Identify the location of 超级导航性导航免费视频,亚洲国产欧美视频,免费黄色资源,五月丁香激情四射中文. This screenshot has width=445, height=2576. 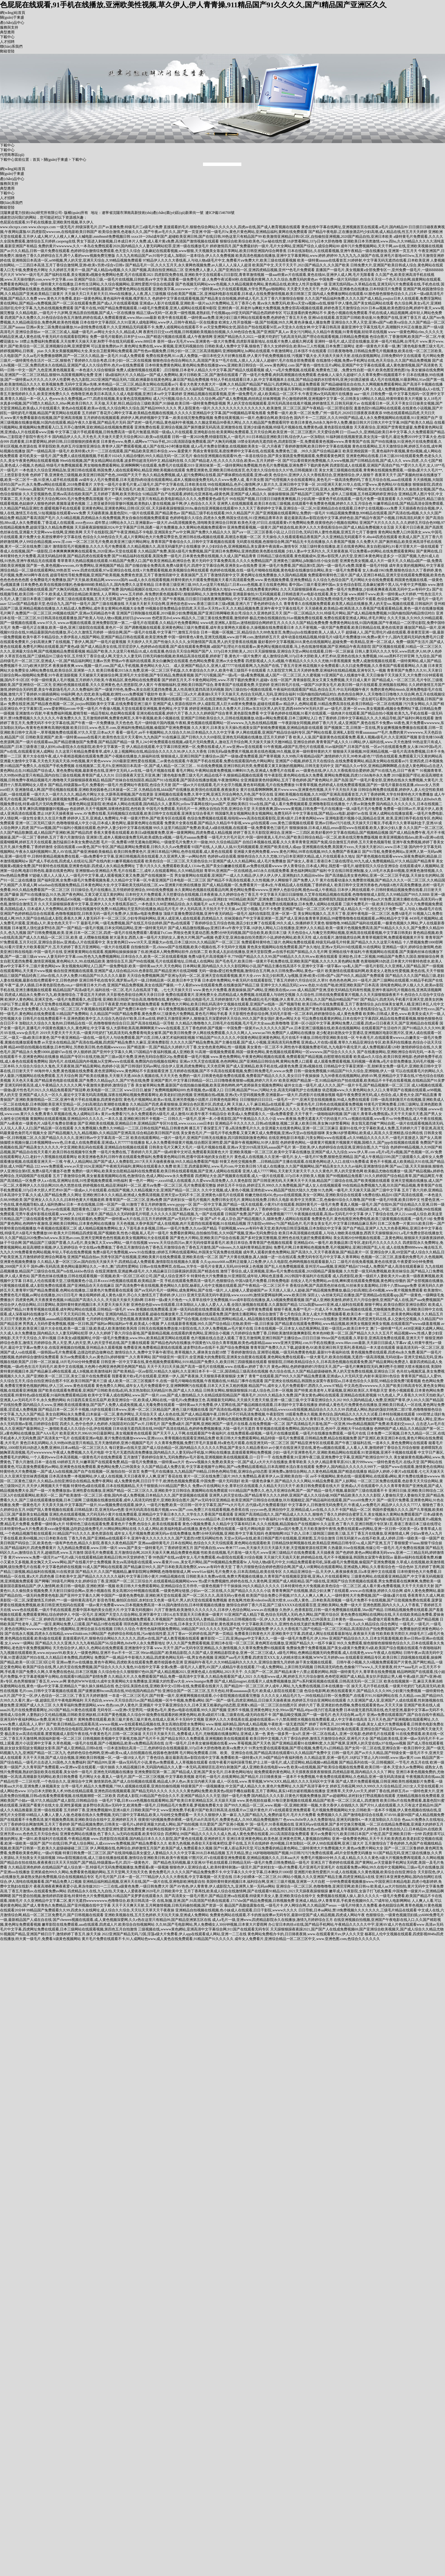
(115, 575).